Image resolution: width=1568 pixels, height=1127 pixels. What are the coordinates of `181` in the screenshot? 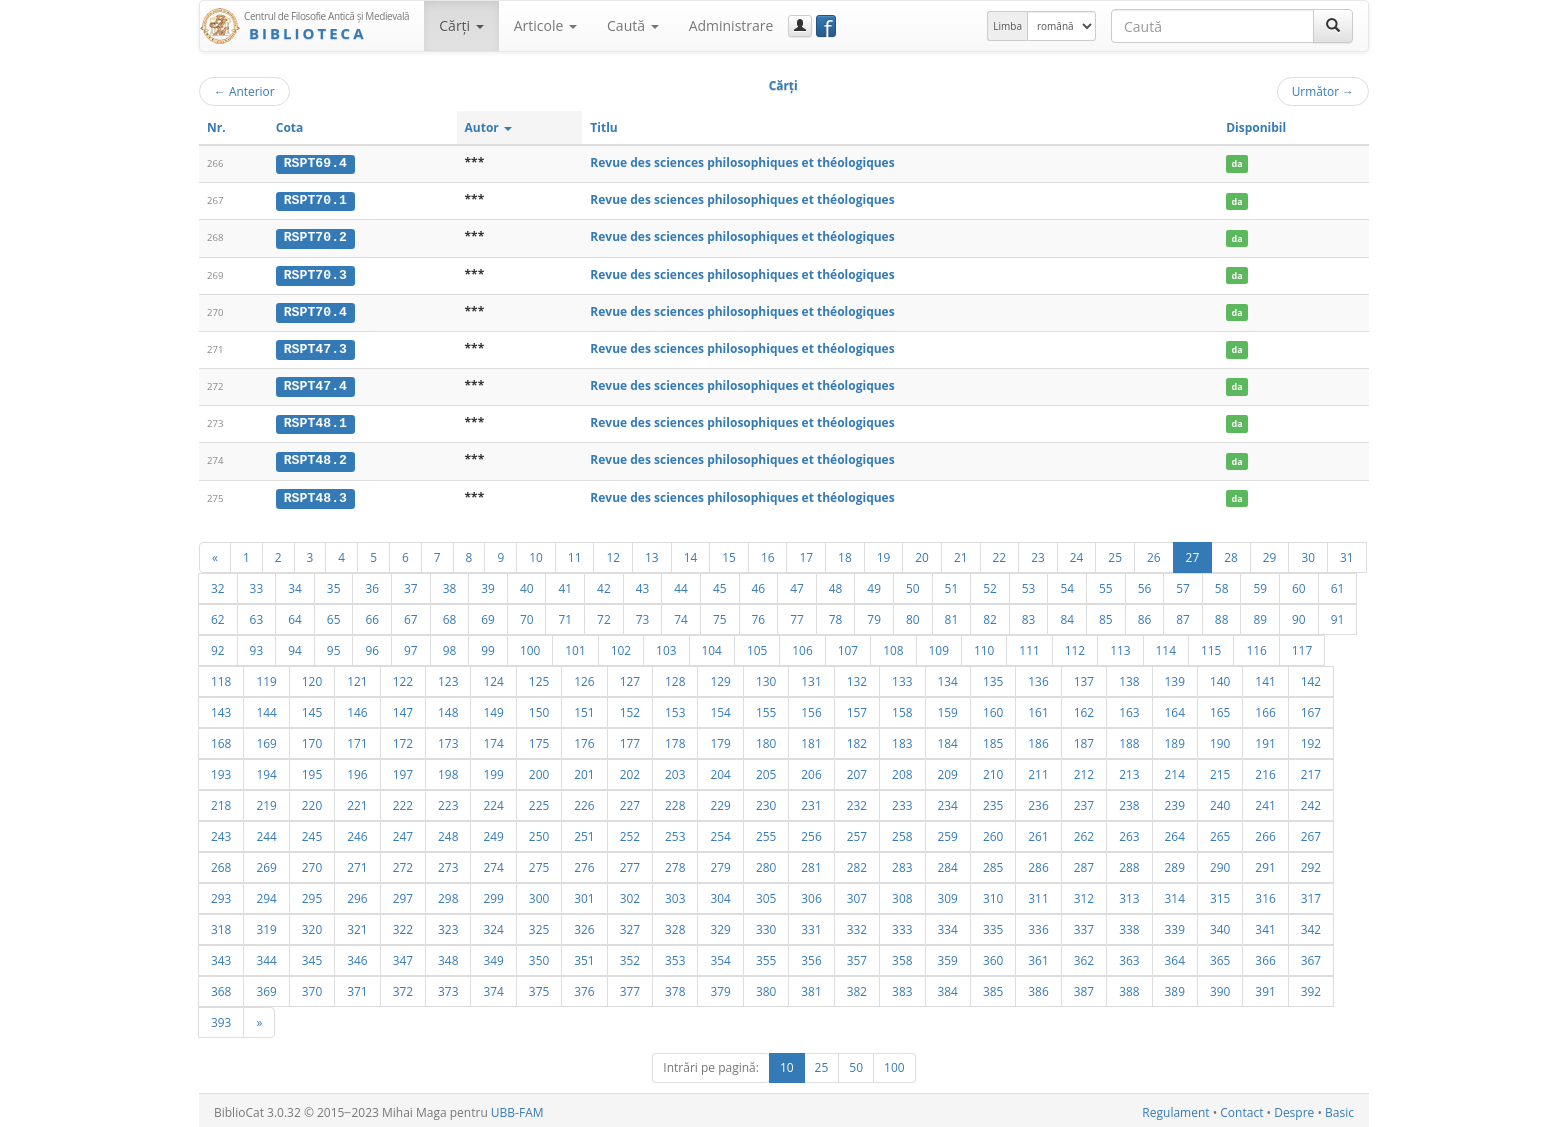 It's located at (811, 739).